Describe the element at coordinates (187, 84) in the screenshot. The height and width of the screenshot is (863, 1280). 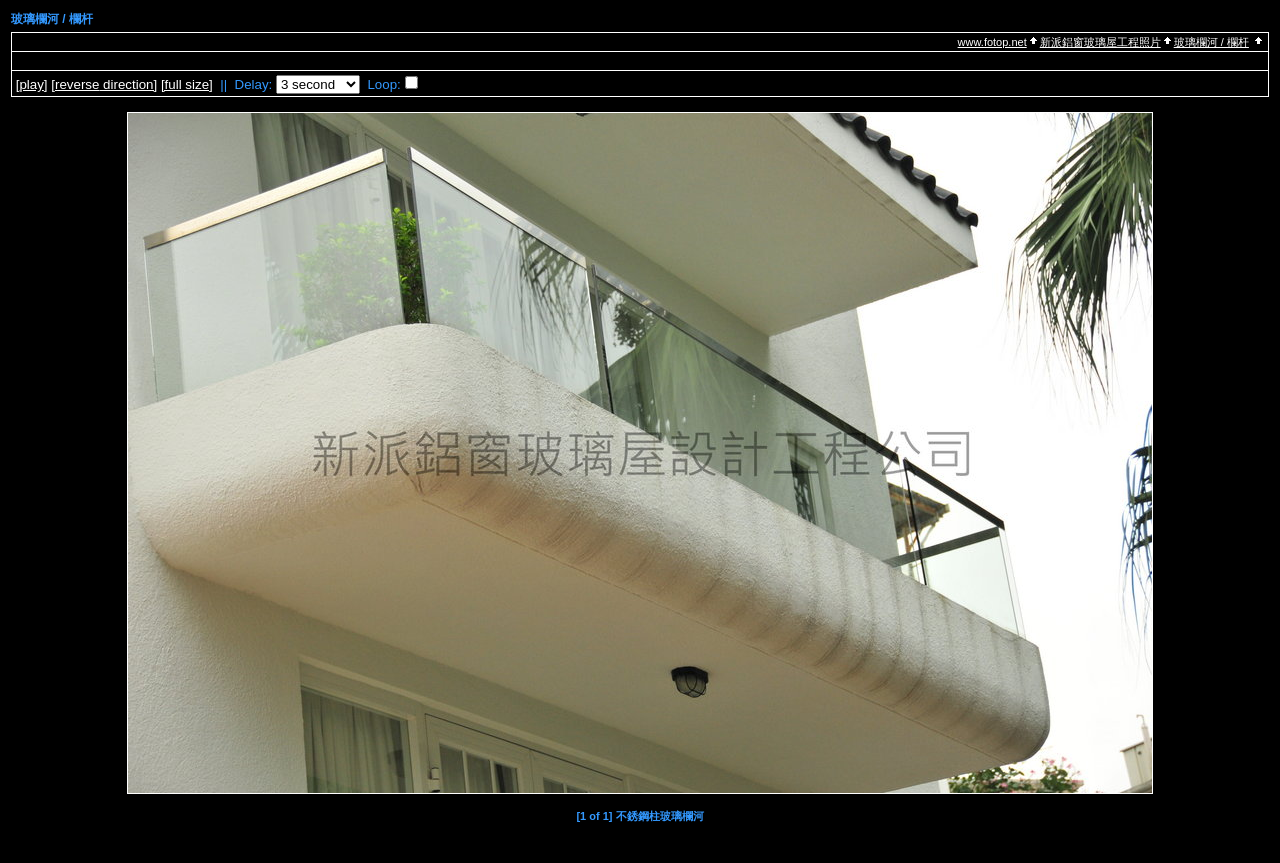
I see `[full size]` at that location.